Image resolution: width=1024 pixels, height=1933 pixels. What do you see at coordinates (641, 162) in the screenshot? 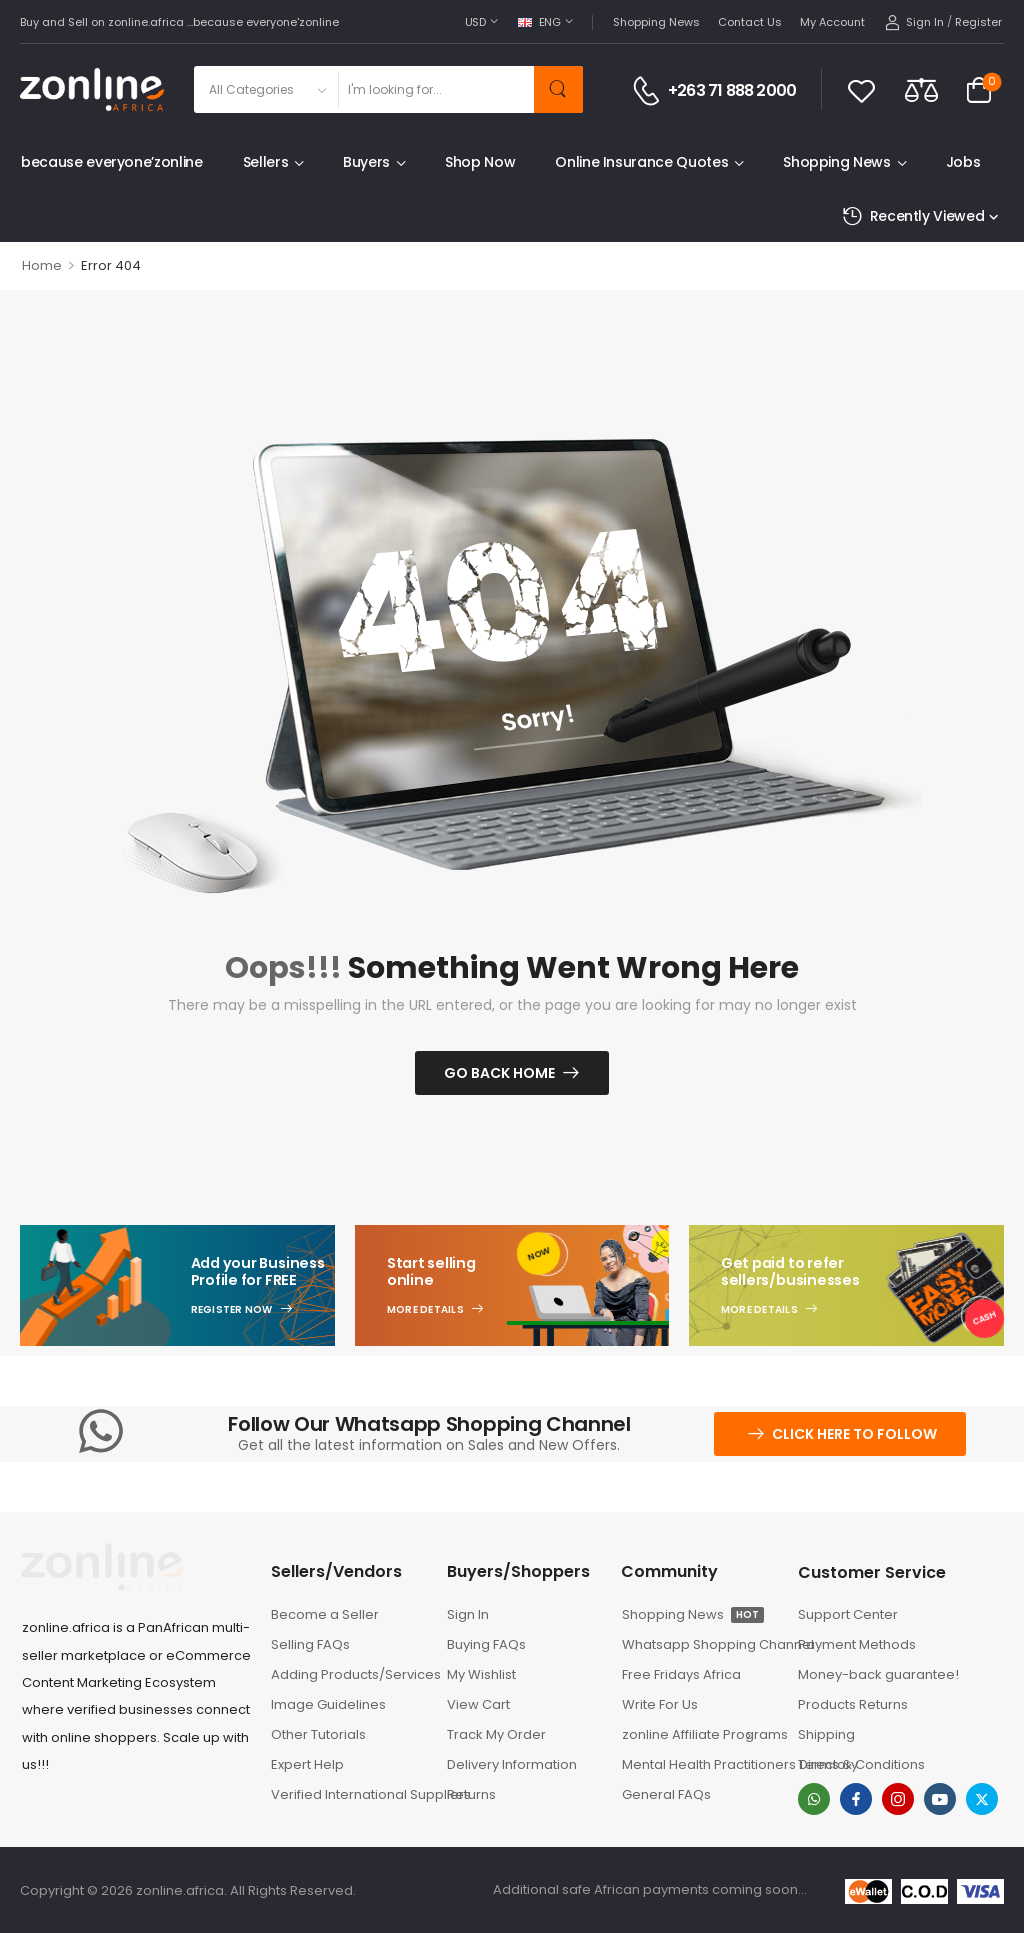
I see `Online Insurance Quotes` at bounding box center [641, 162].